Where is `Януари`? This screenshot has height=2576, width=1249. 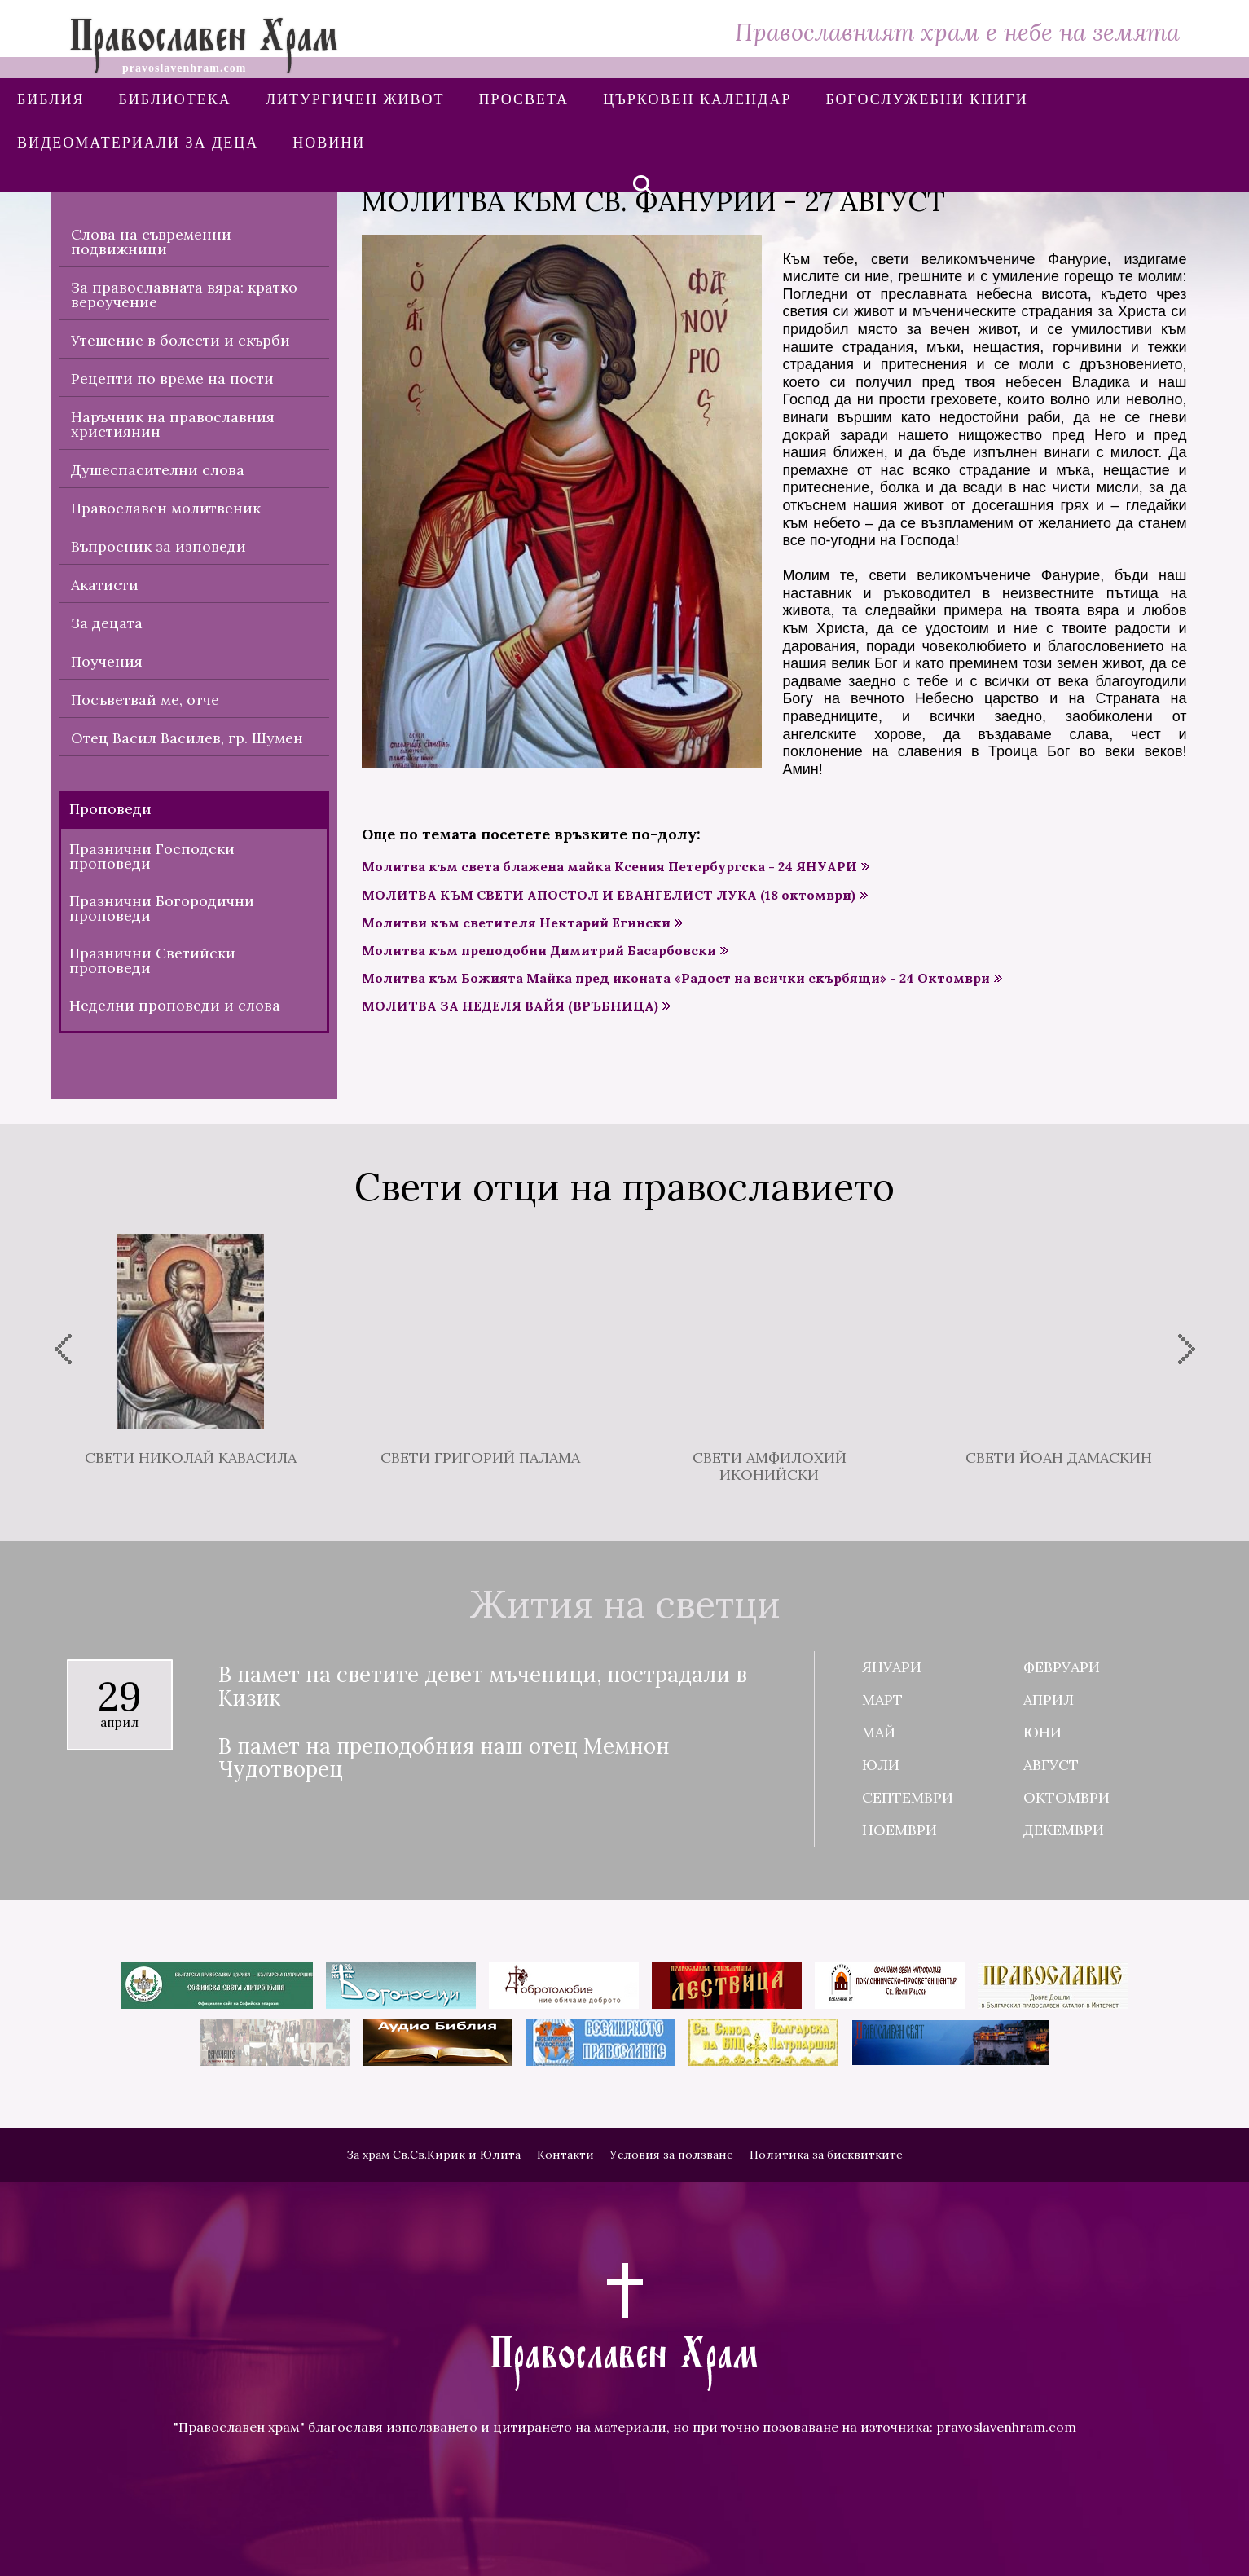 Януари is located at coordinates (891, 1667).